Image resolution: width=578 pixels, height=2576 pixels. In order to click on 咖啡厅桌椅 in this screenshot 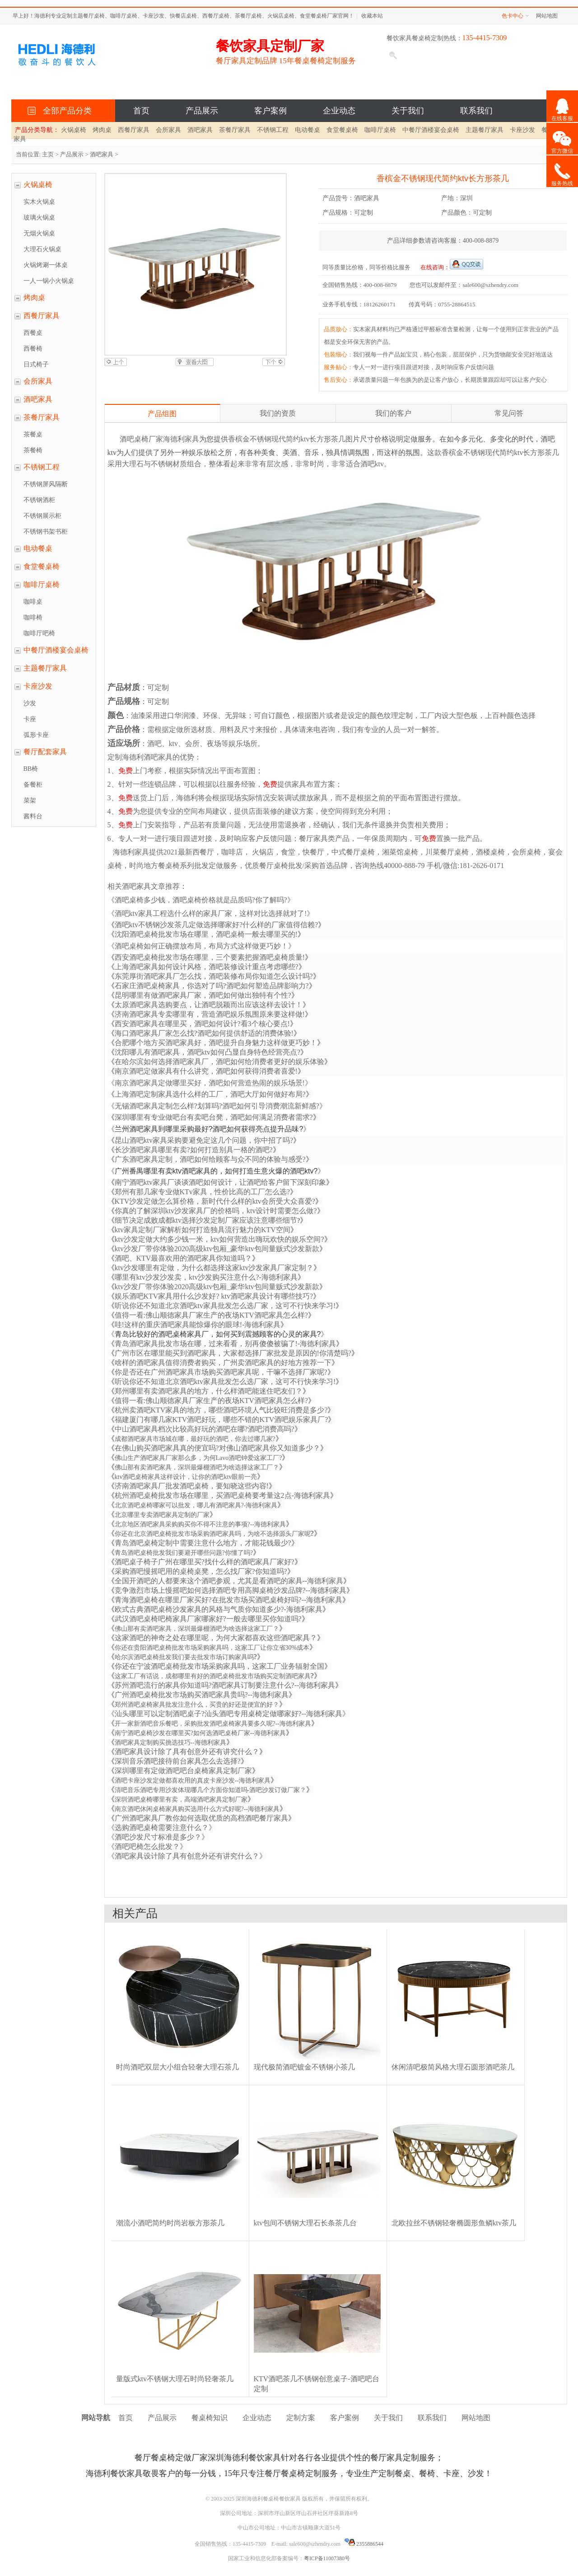, I will do `click(380, 130)`.